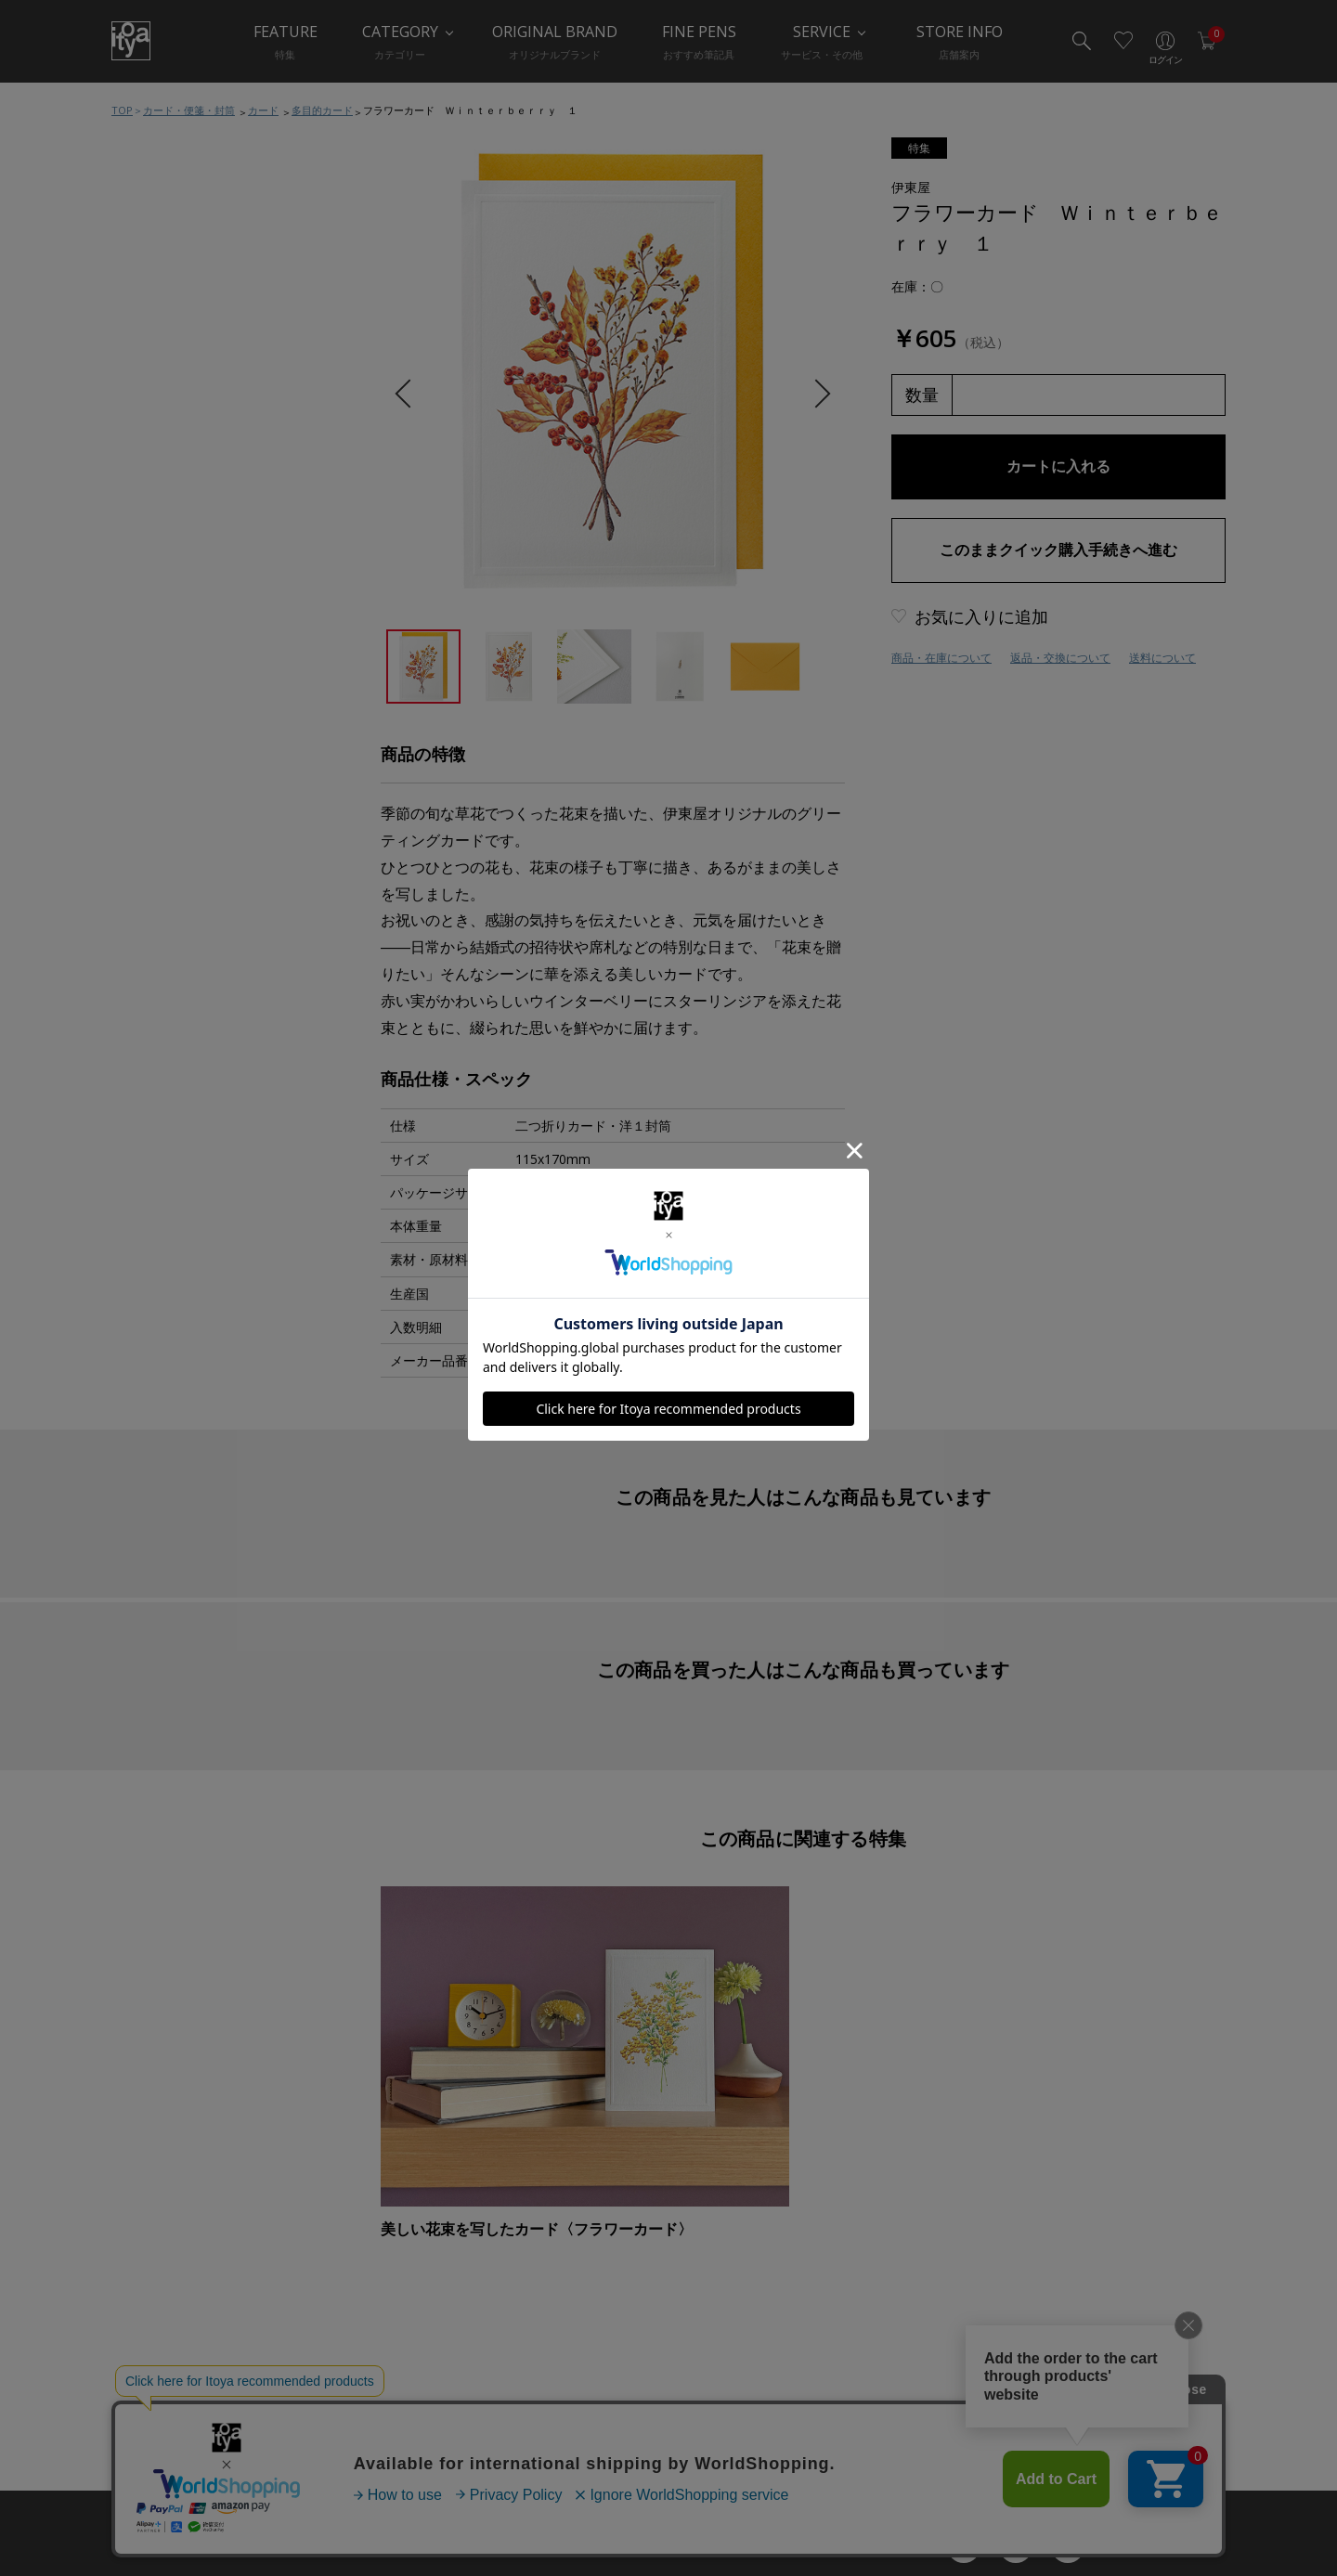 This screenshot has width=1337, height=2576. I want to click on Previous, so click(409, 394).